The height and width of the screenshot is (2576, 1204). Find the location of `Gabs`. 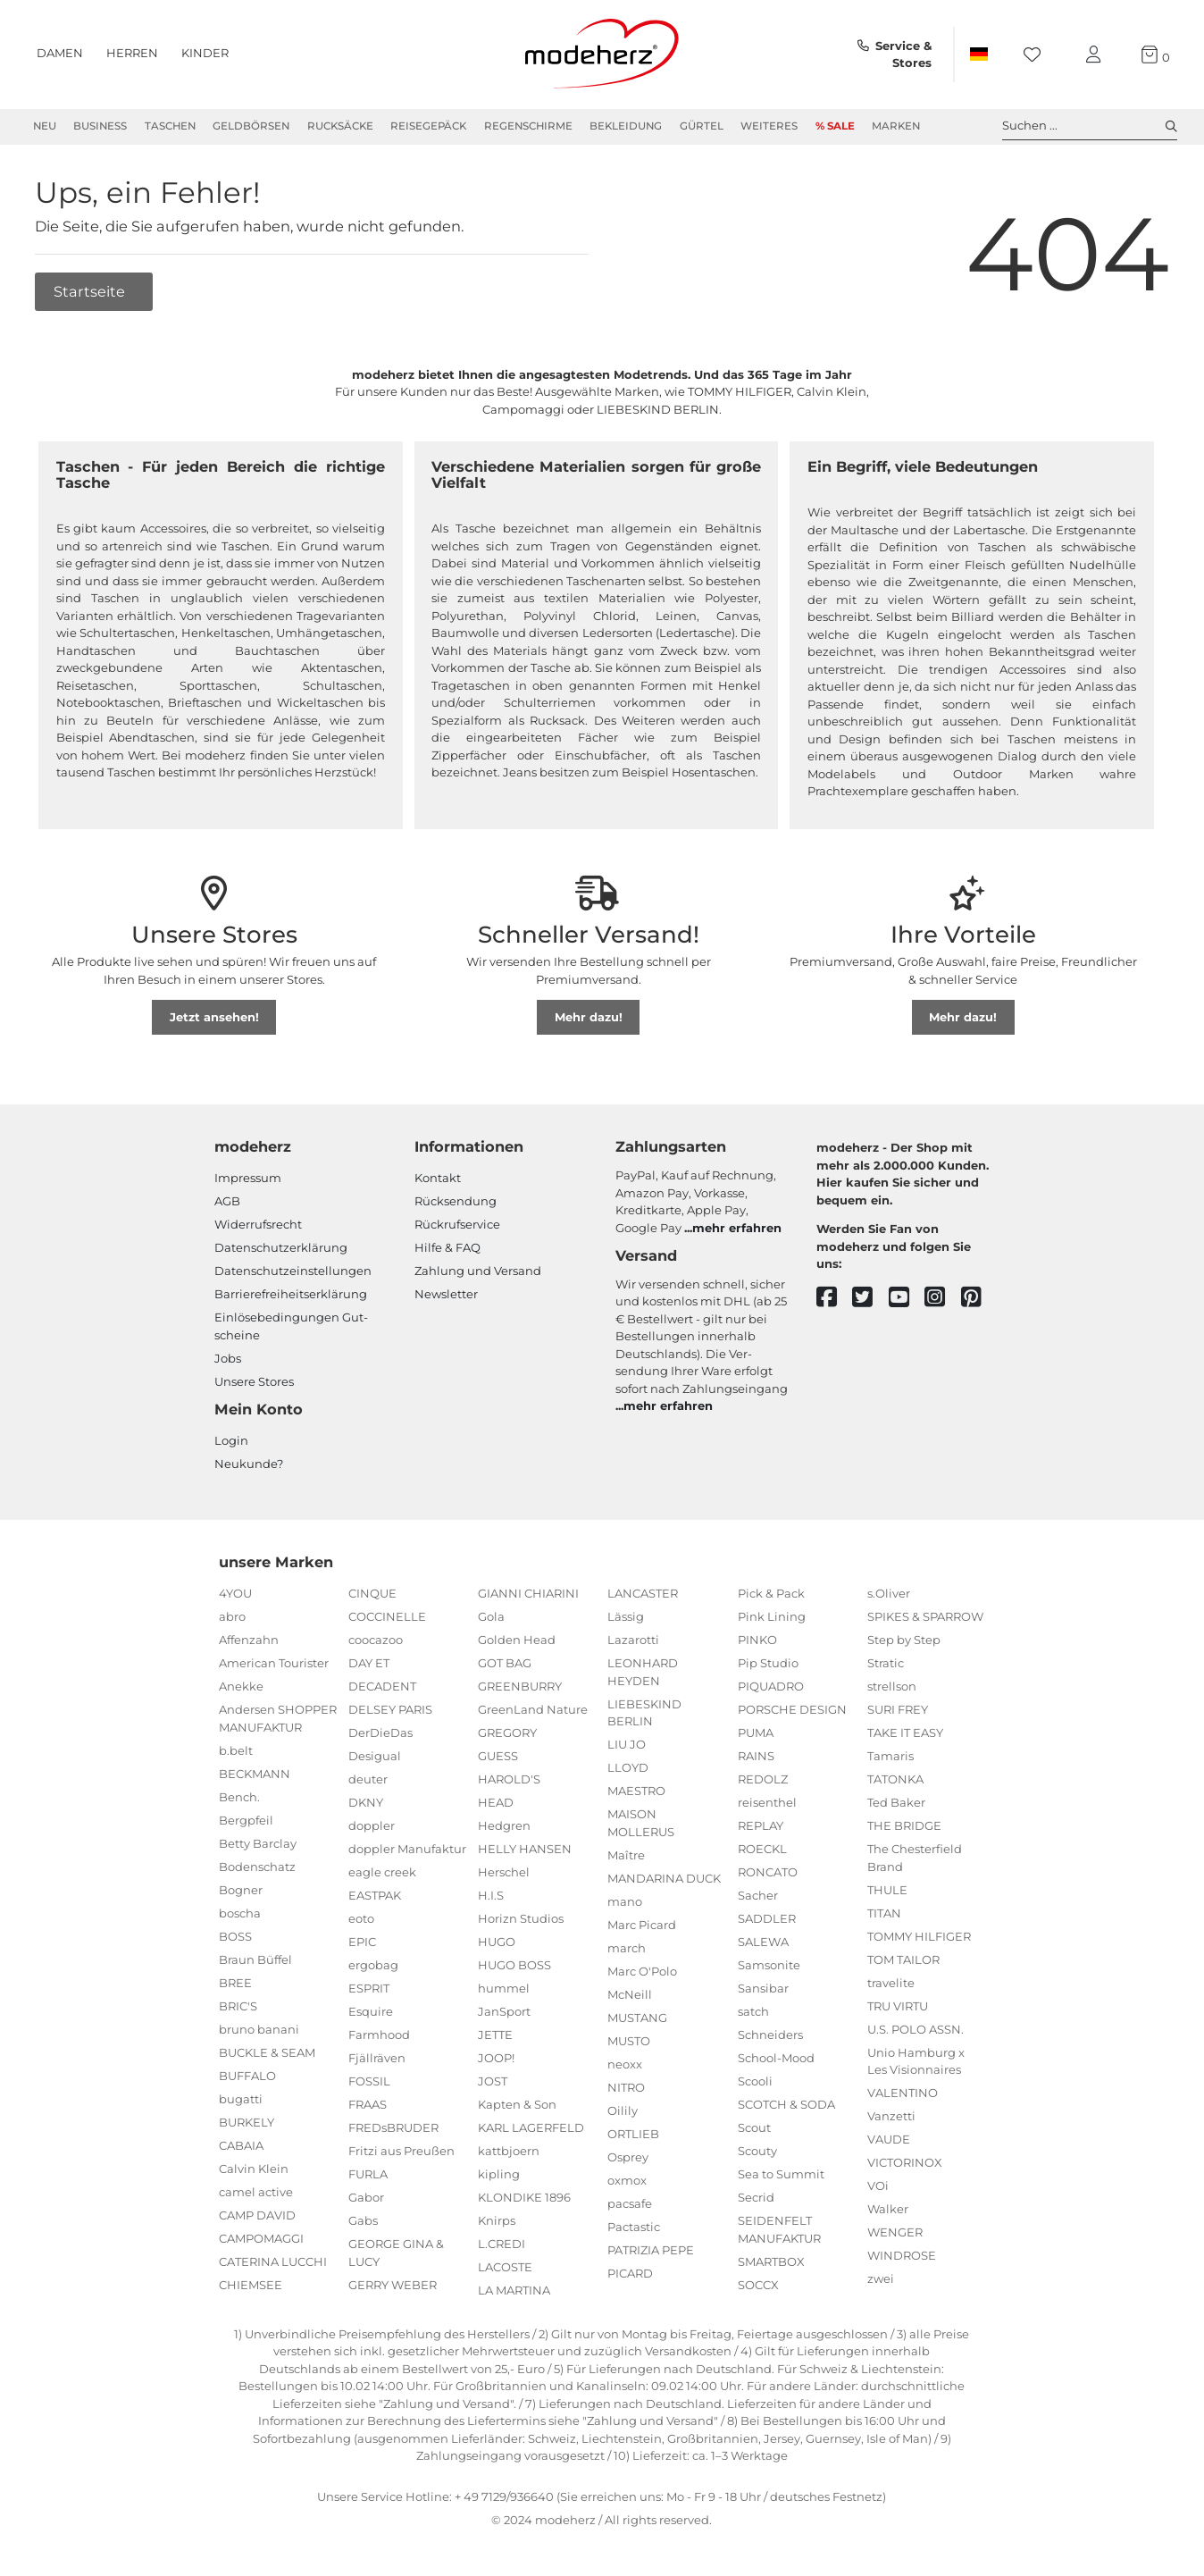

Gabs is located at coordinates (363, 2221).